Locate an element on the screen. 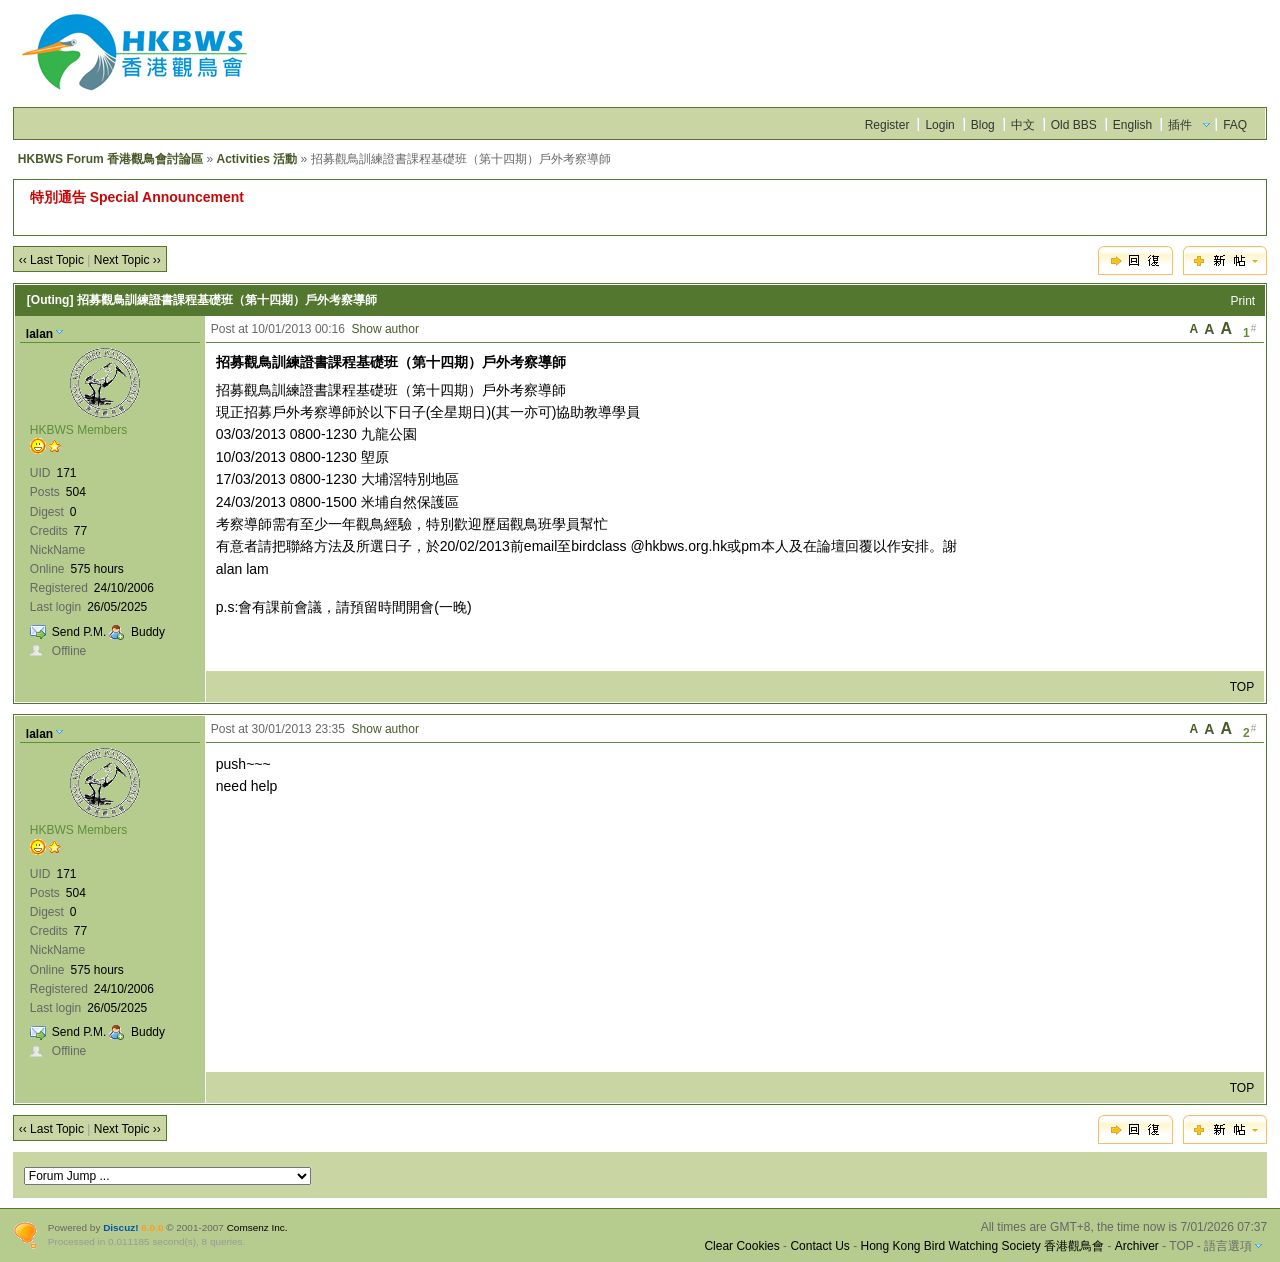 This screenshot has width=1280, height=1262. lalan is located at coordinates (39, 334).